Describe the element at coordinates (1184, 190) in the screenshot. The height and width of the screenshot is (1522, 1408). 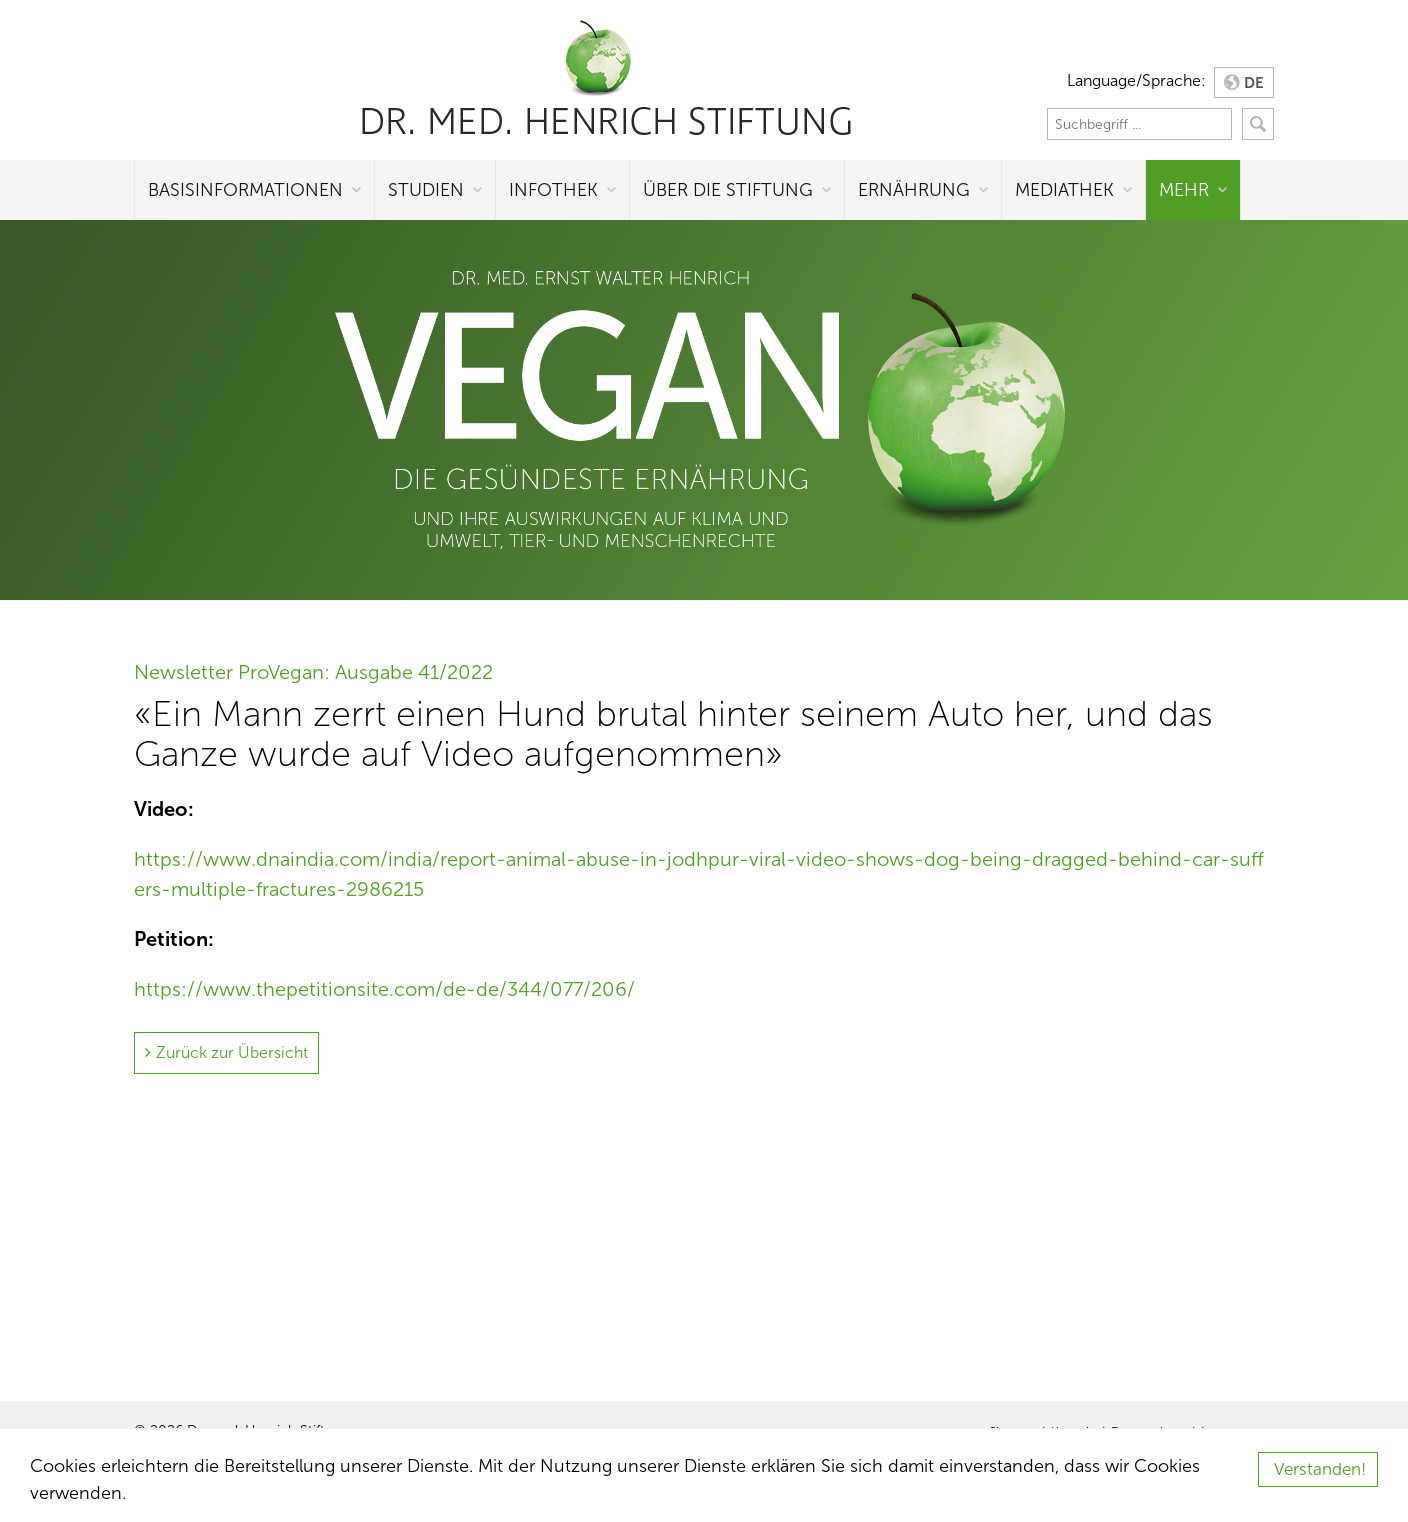
I see `Mehr` at that location.